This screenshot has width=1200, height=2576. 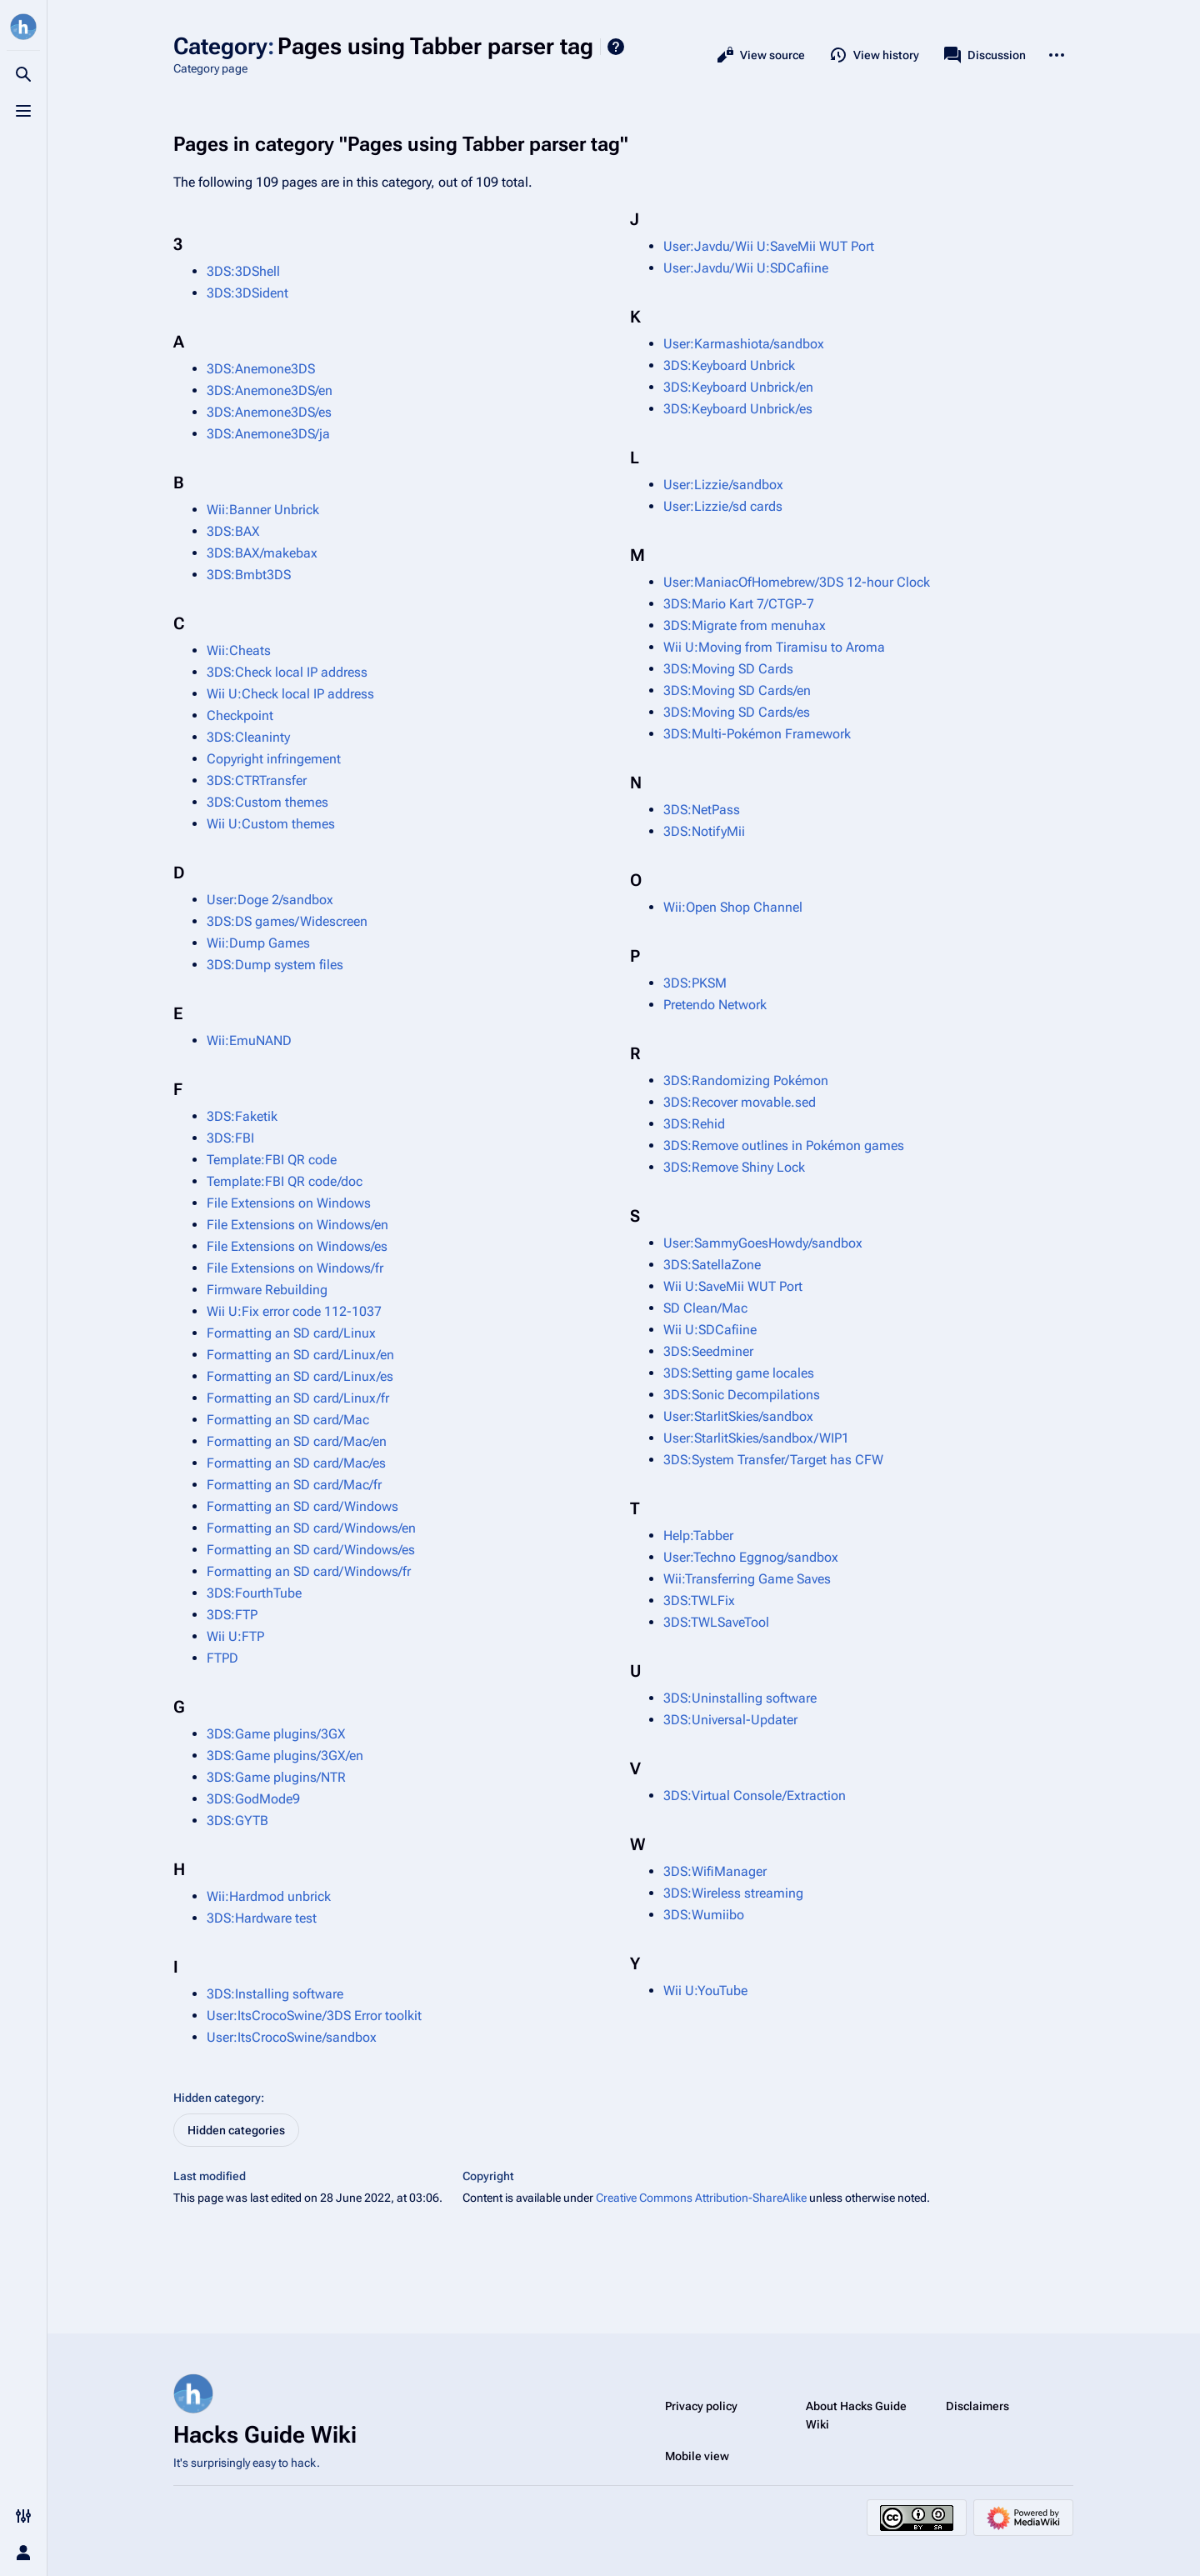 I want to click on File Extensions on Windows/es, so click(x=297, y=1246).